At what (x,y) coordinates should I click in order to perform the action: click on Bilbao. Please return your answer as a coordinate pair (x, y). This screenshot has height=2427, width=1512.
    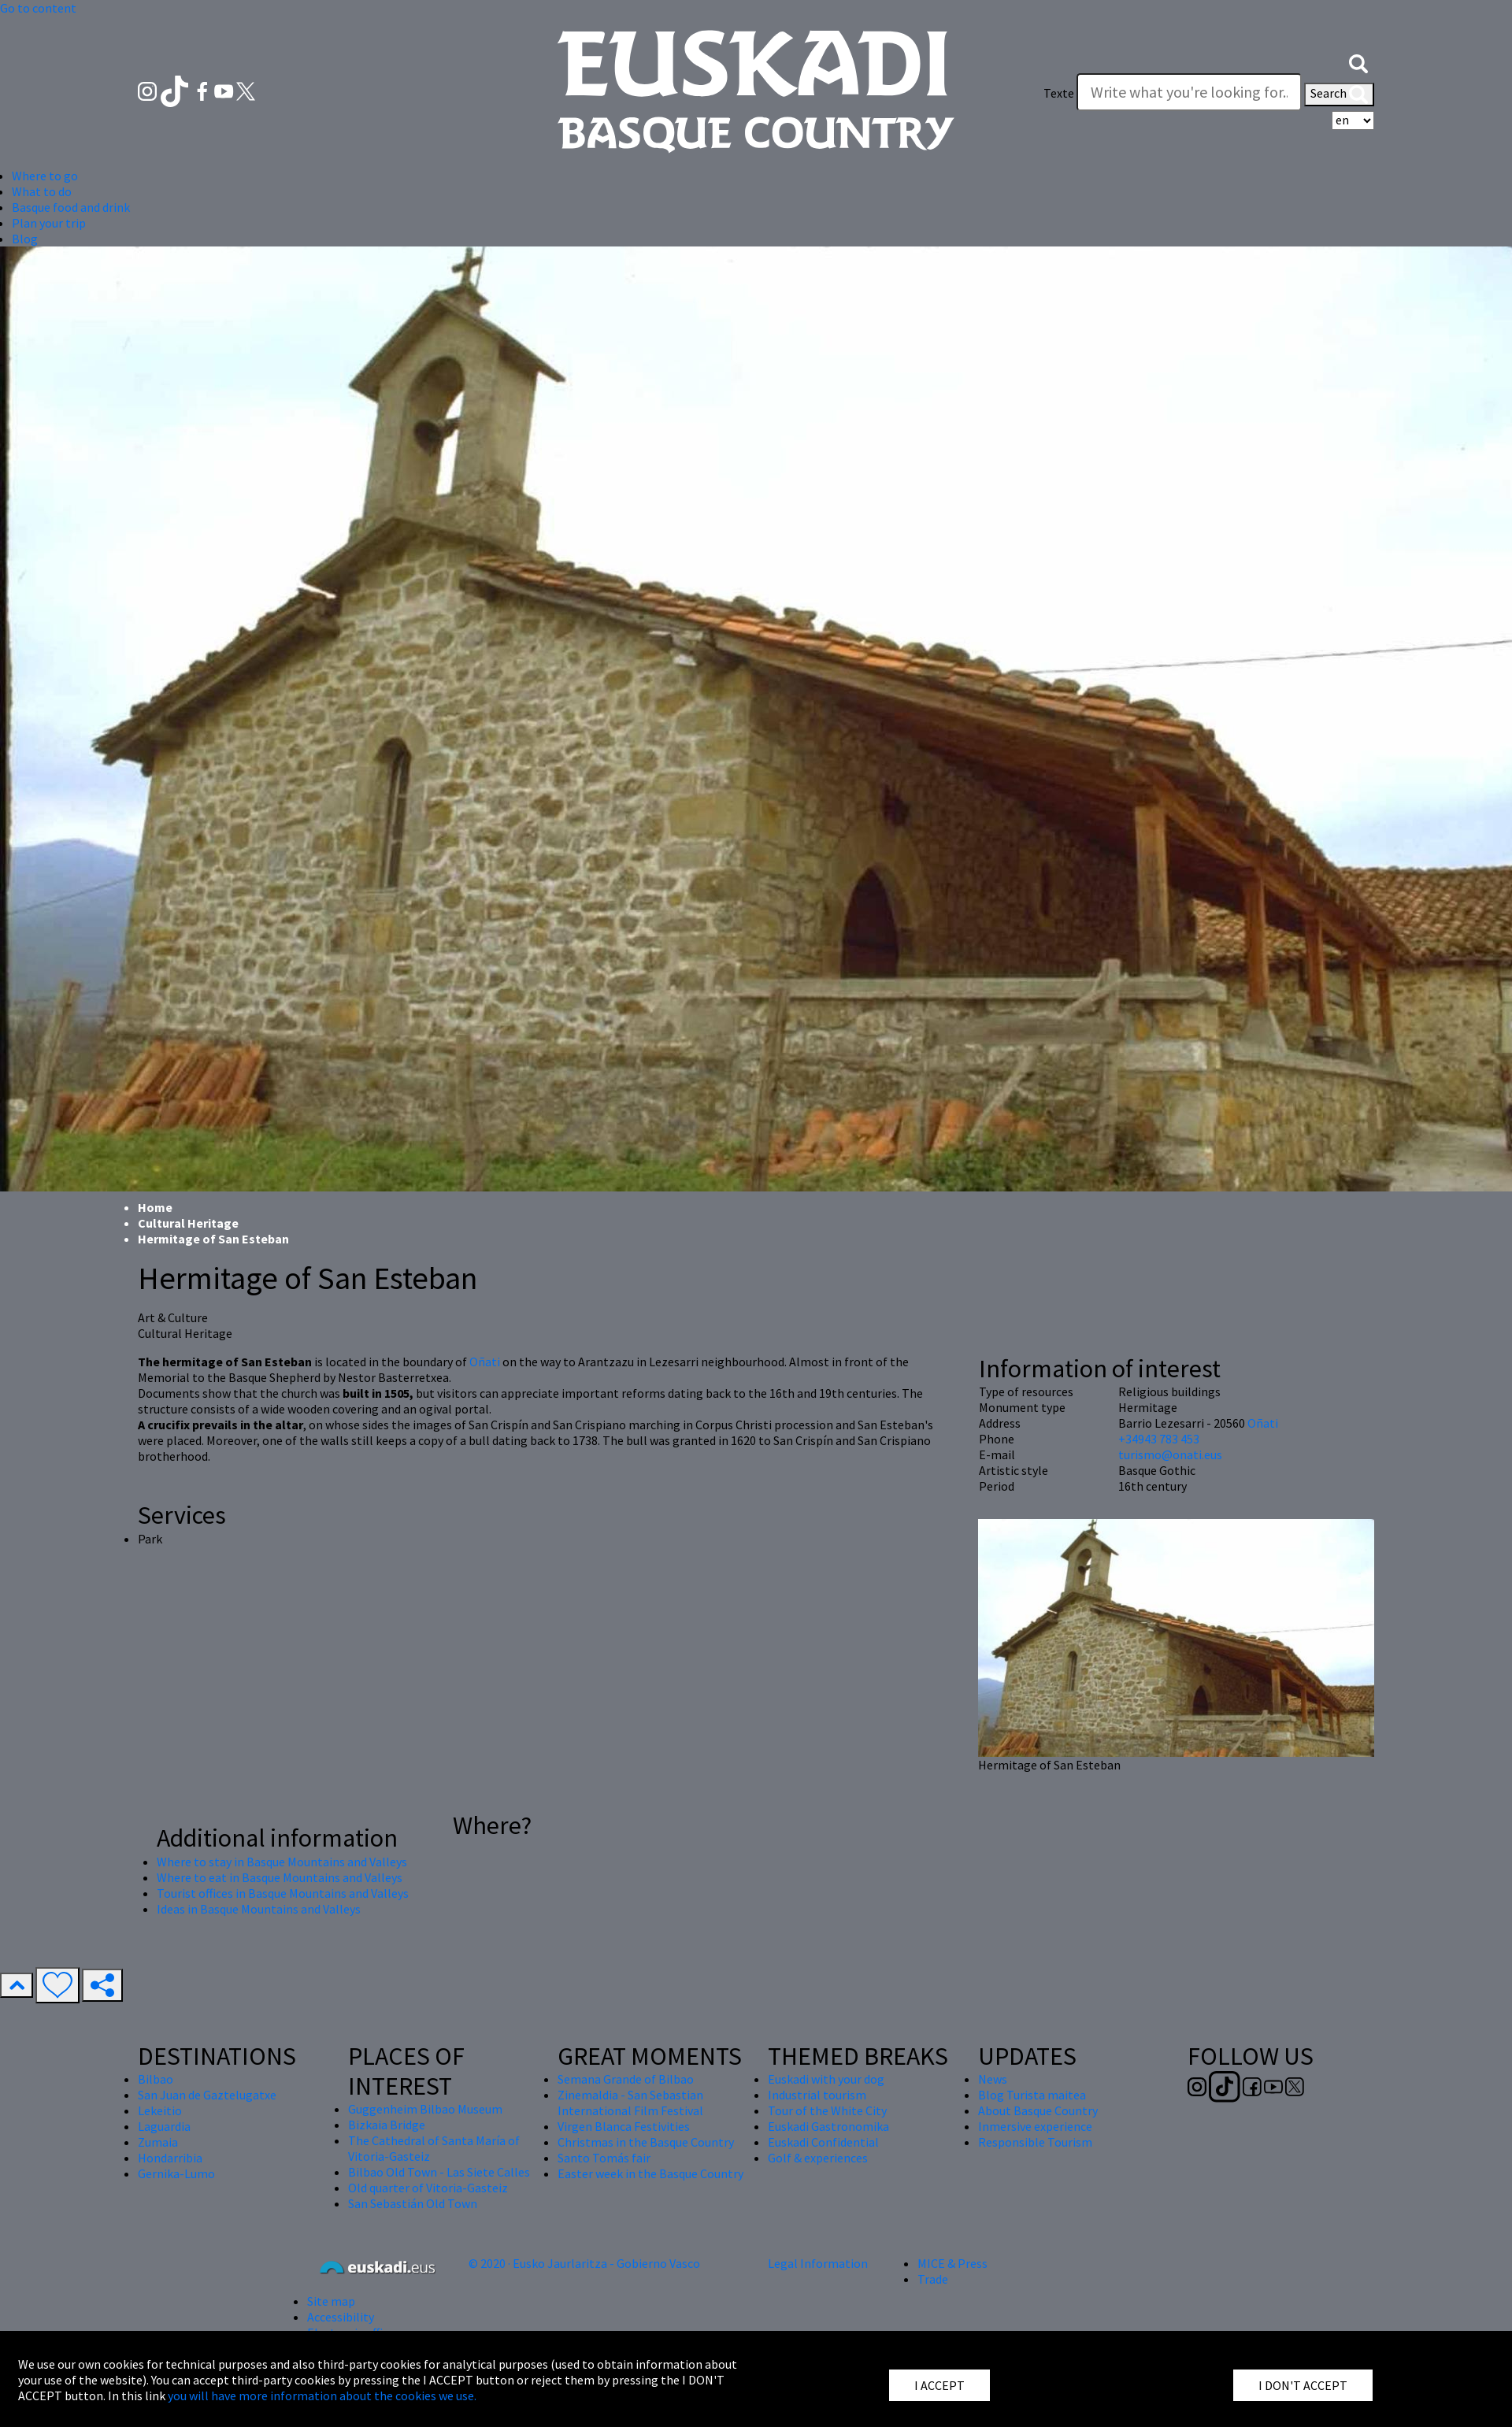
    Looking at the image, I should click on (155, 2079).